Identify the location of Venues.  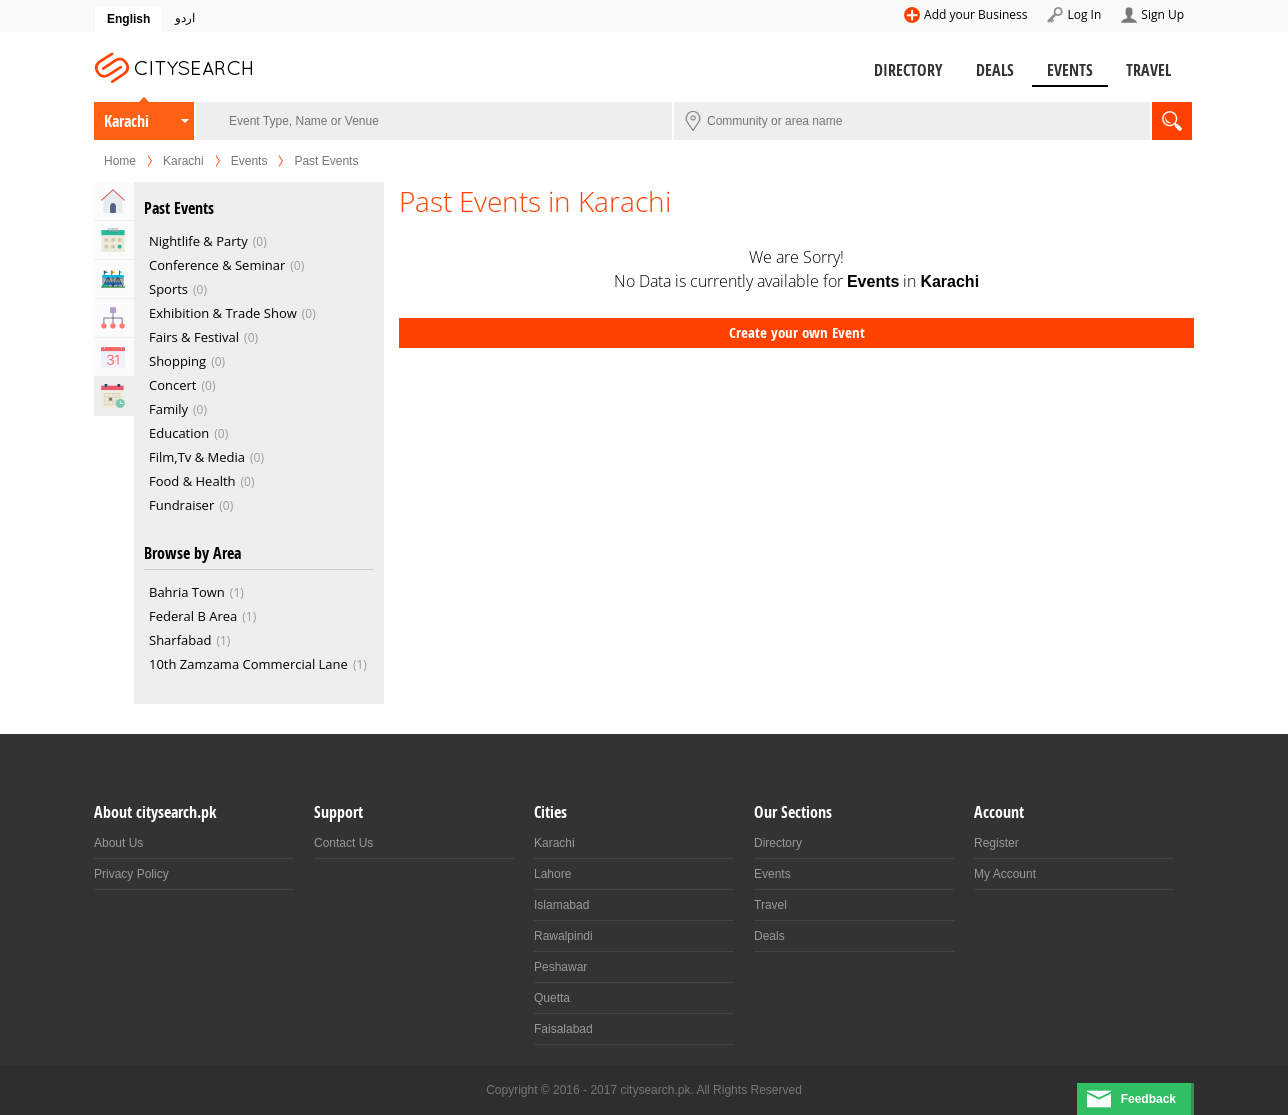
(114, 279).